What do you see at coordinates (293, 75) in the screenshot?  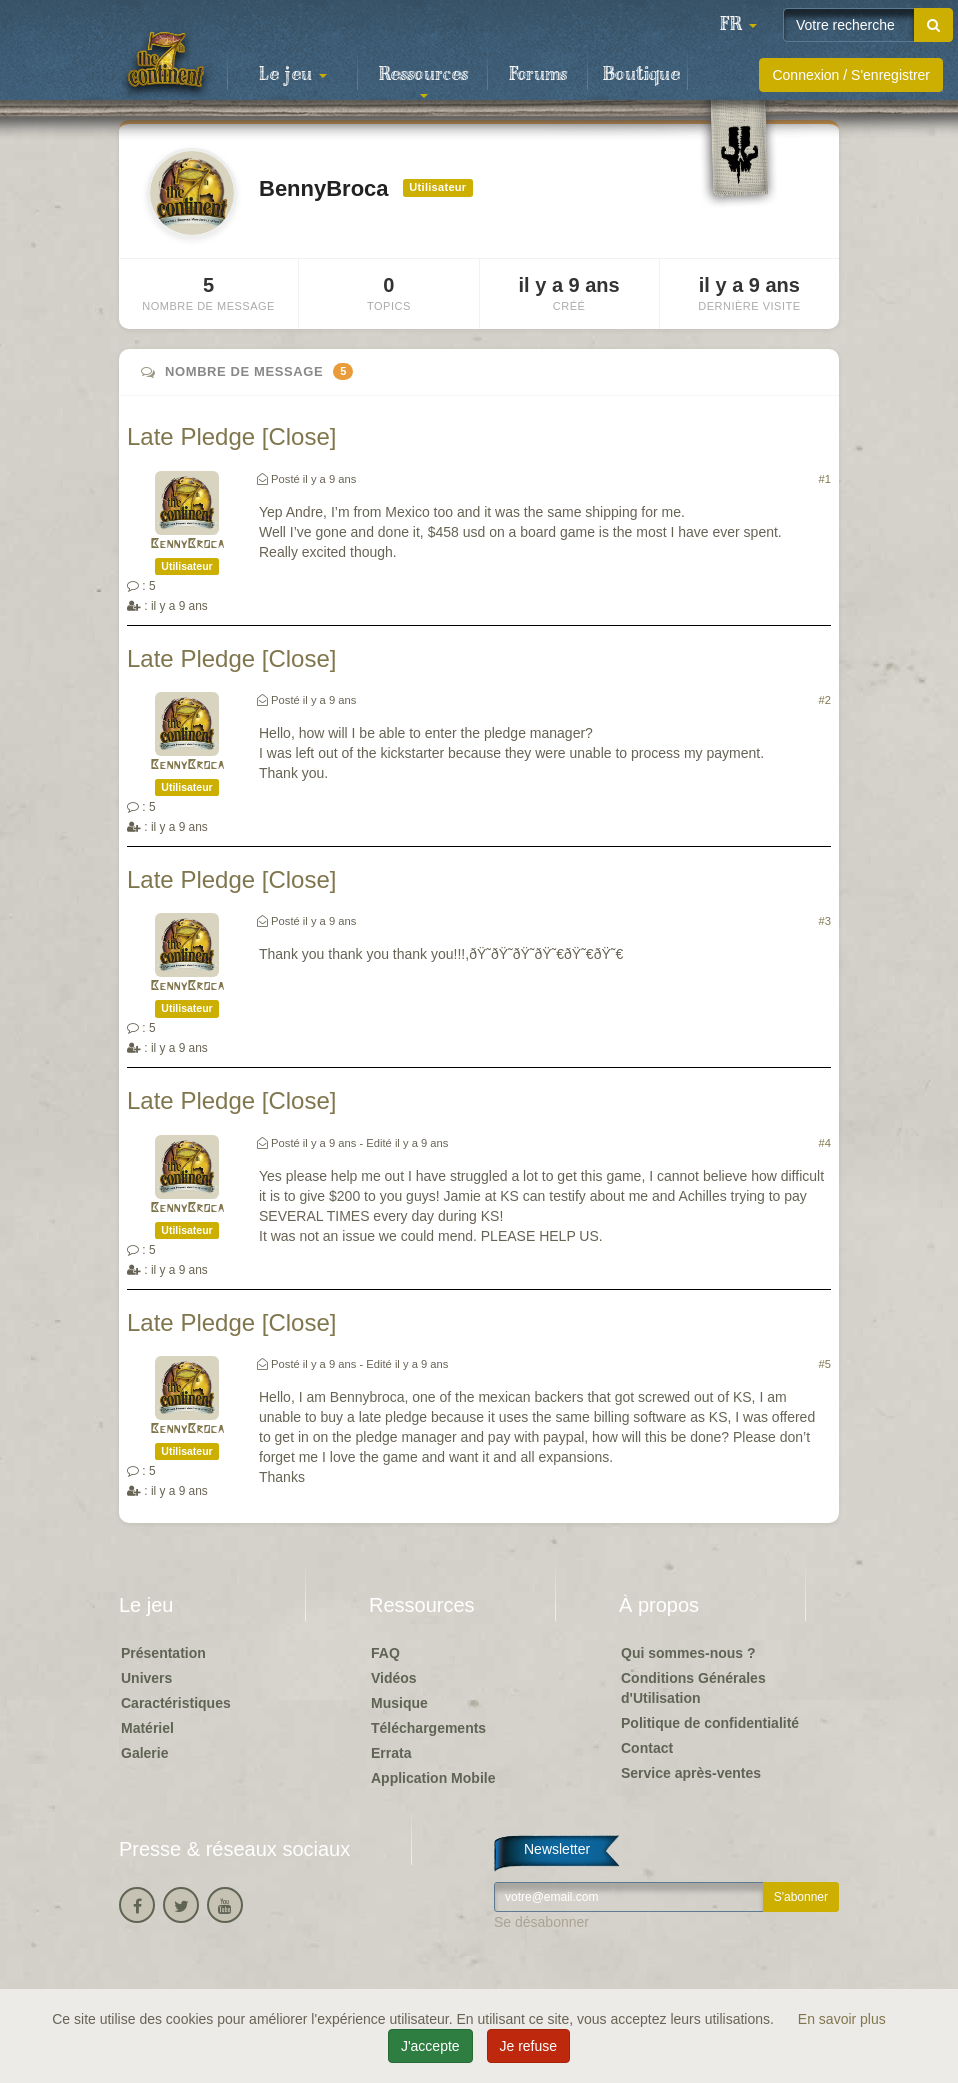 I see `Le jeu [button]` at bounding box center [293, 75].